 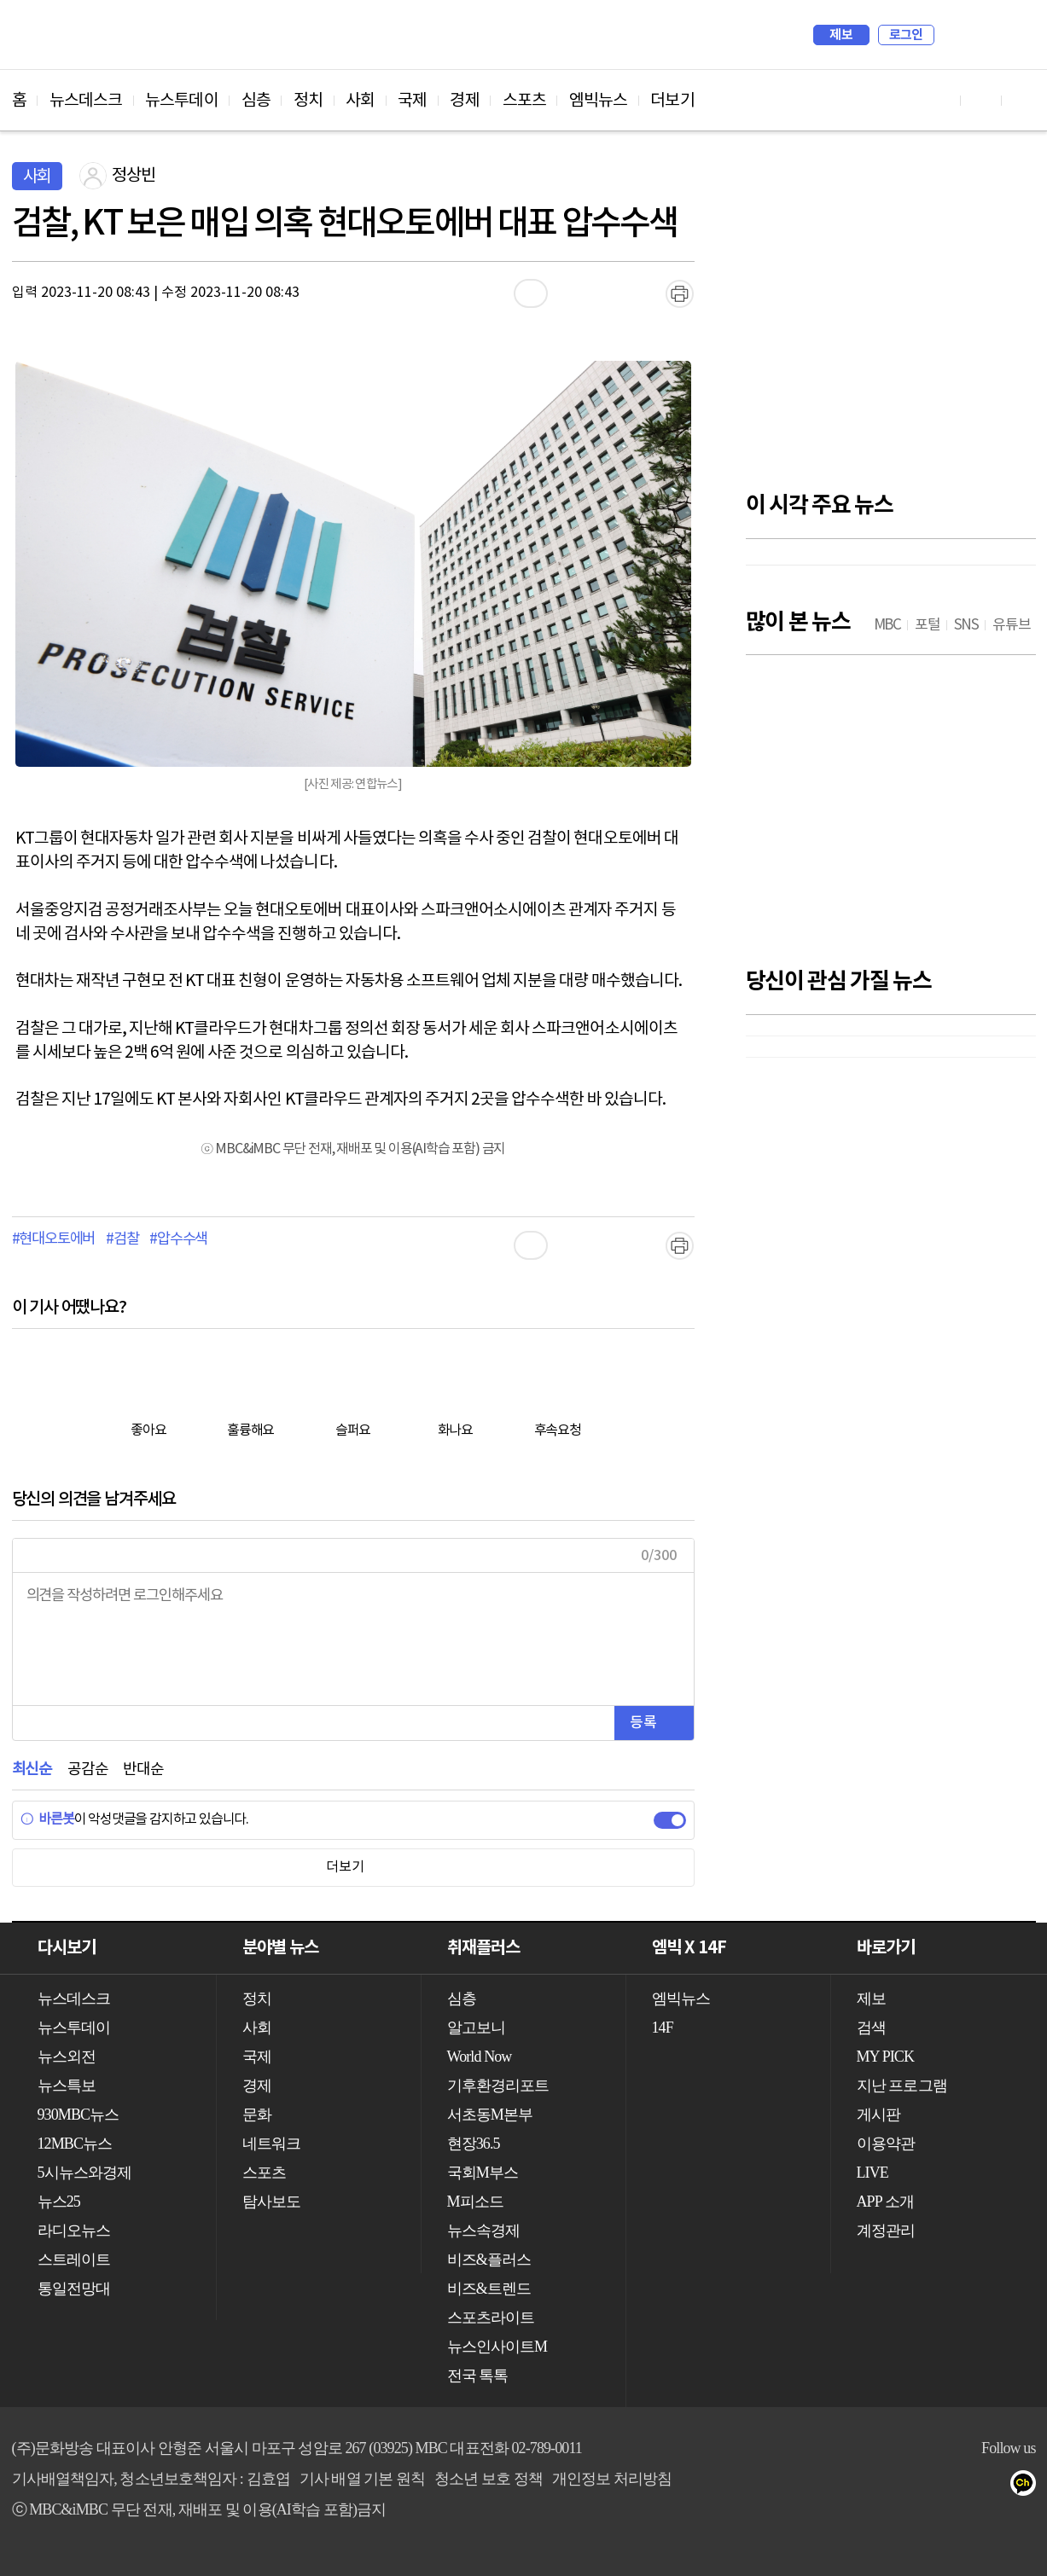 What do you see at coordinates (840, 35) in the screenshot?
I see `제보` at bounding box center [840, 35].